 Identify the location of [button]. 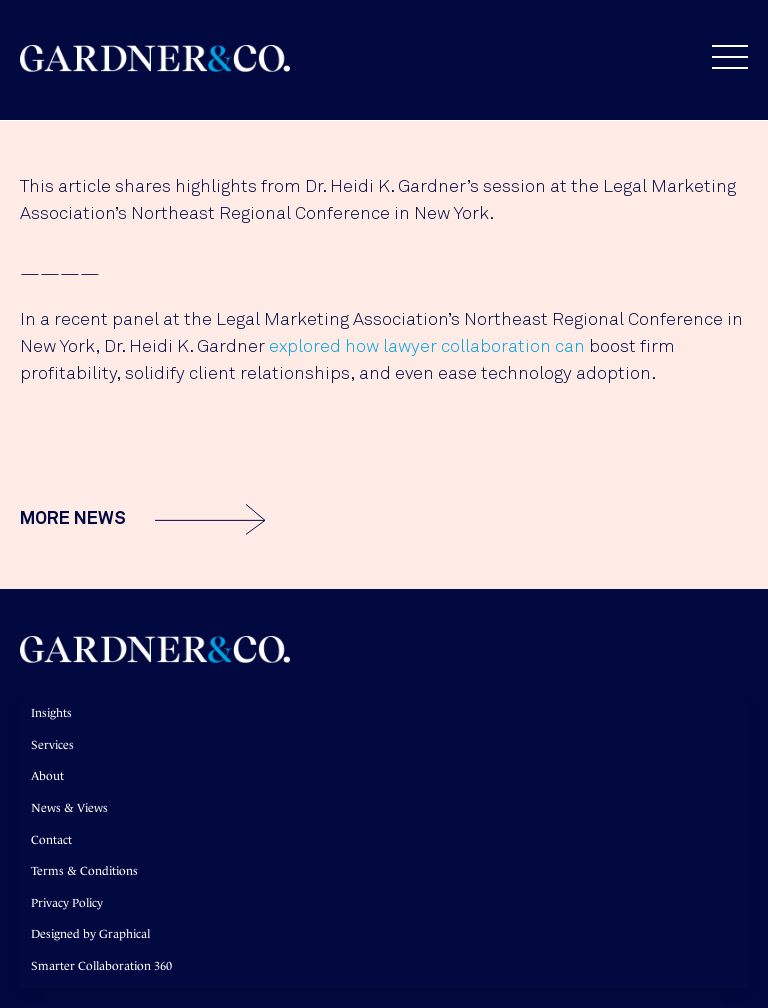
(720, 57).